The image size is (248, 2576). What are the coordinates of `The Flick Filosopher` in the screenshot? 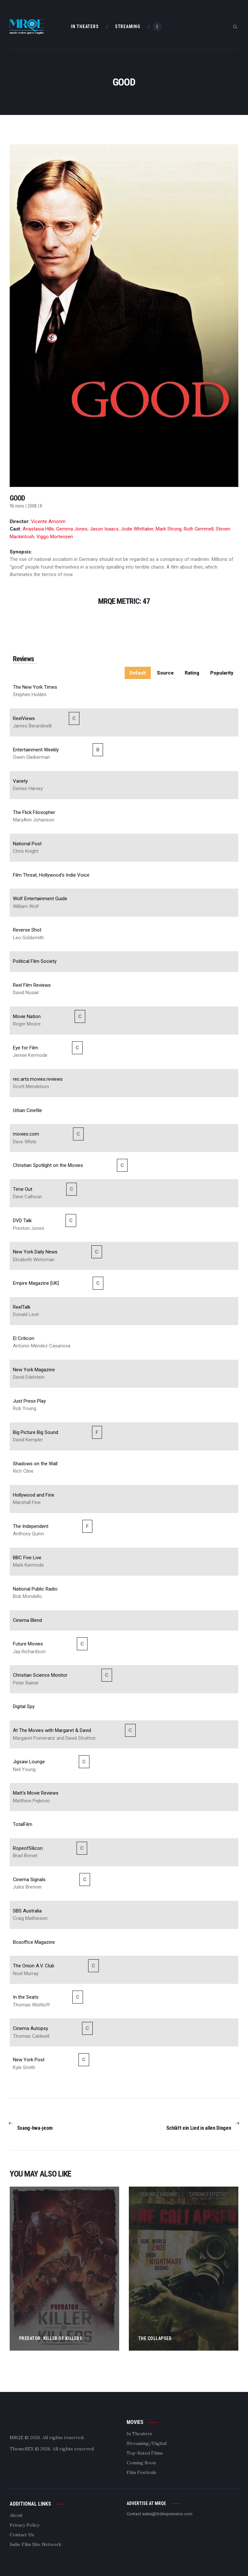 It's located at (34, 812).